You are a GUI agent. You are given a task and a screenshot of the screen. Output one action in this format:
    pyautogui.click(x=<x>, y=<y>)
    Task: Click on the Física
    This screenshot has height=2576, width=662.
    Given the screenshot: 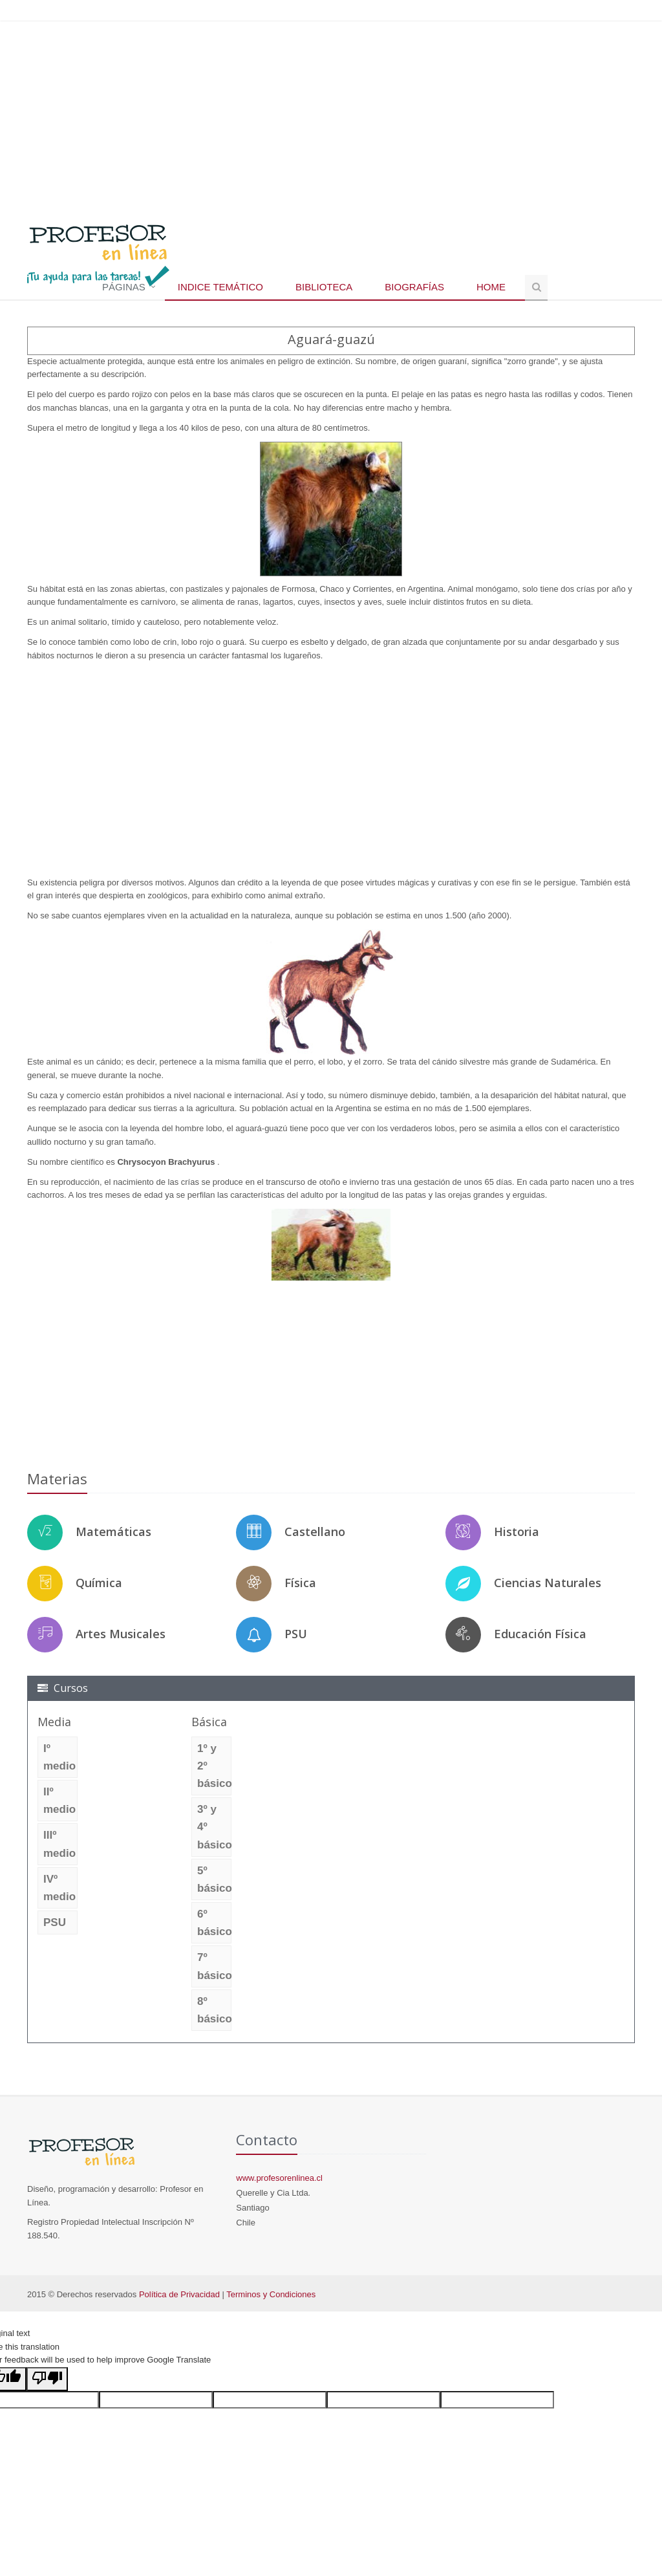 What is the action you would take?
    pyautogui.click(x=300, y=1582)
    